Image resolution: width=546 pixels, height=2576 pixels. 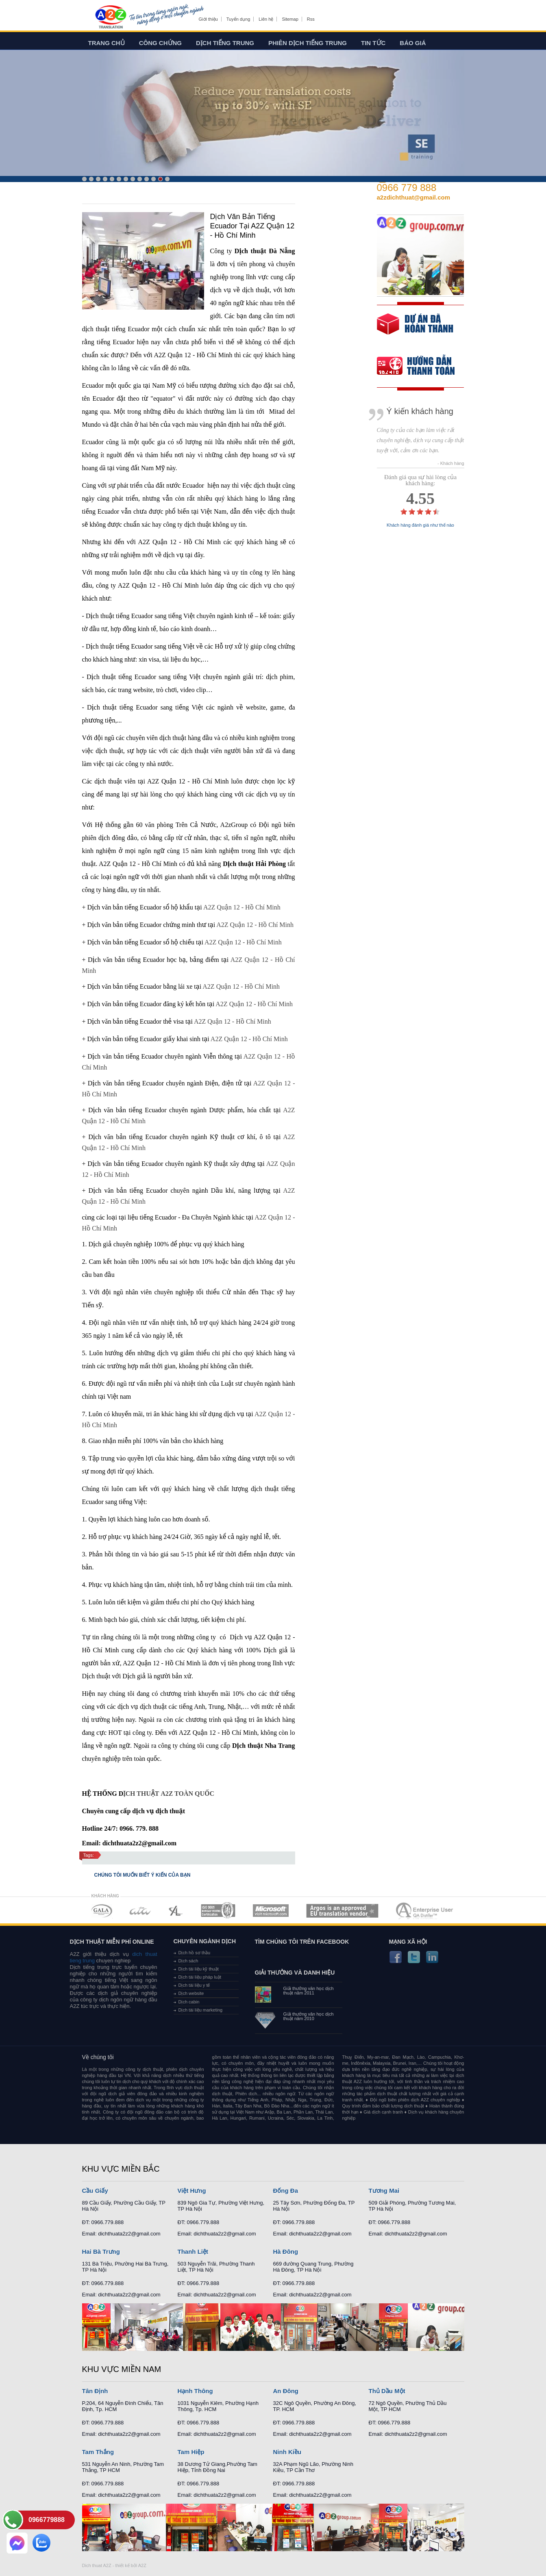 I want to click on Tin tức, so click(x=373, y=42).